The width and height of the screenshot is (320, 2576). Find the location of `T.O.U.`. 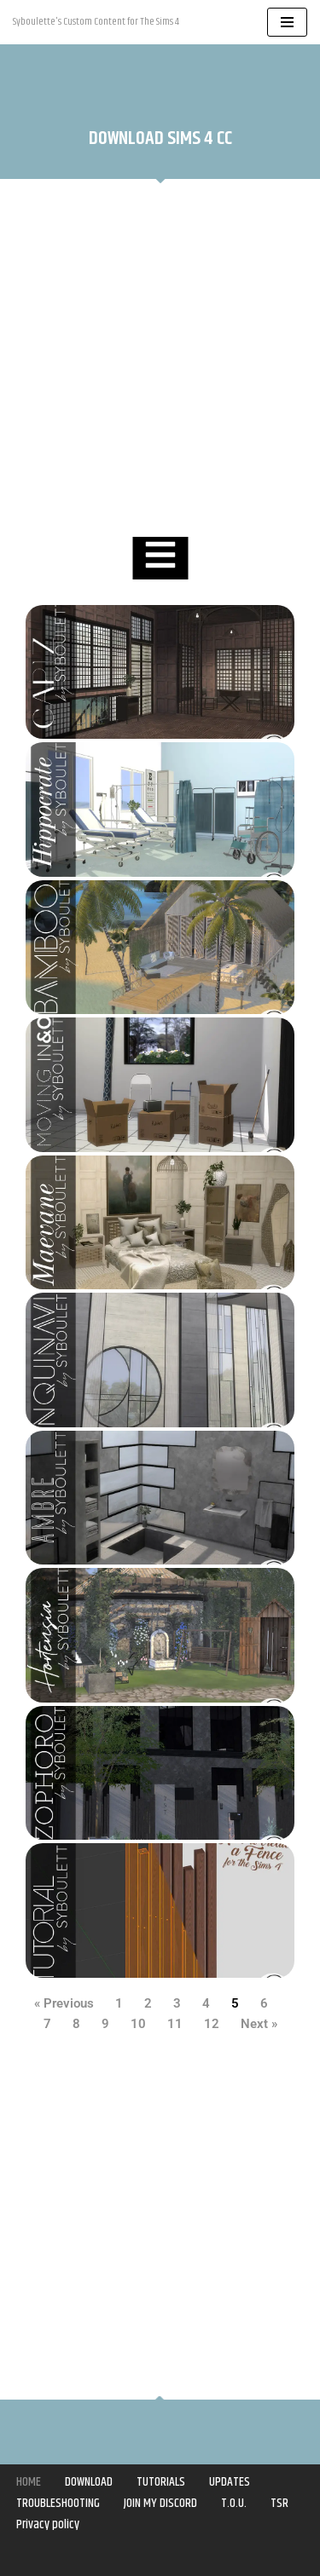

T.O.U. is located at coordinates (234, 2503).